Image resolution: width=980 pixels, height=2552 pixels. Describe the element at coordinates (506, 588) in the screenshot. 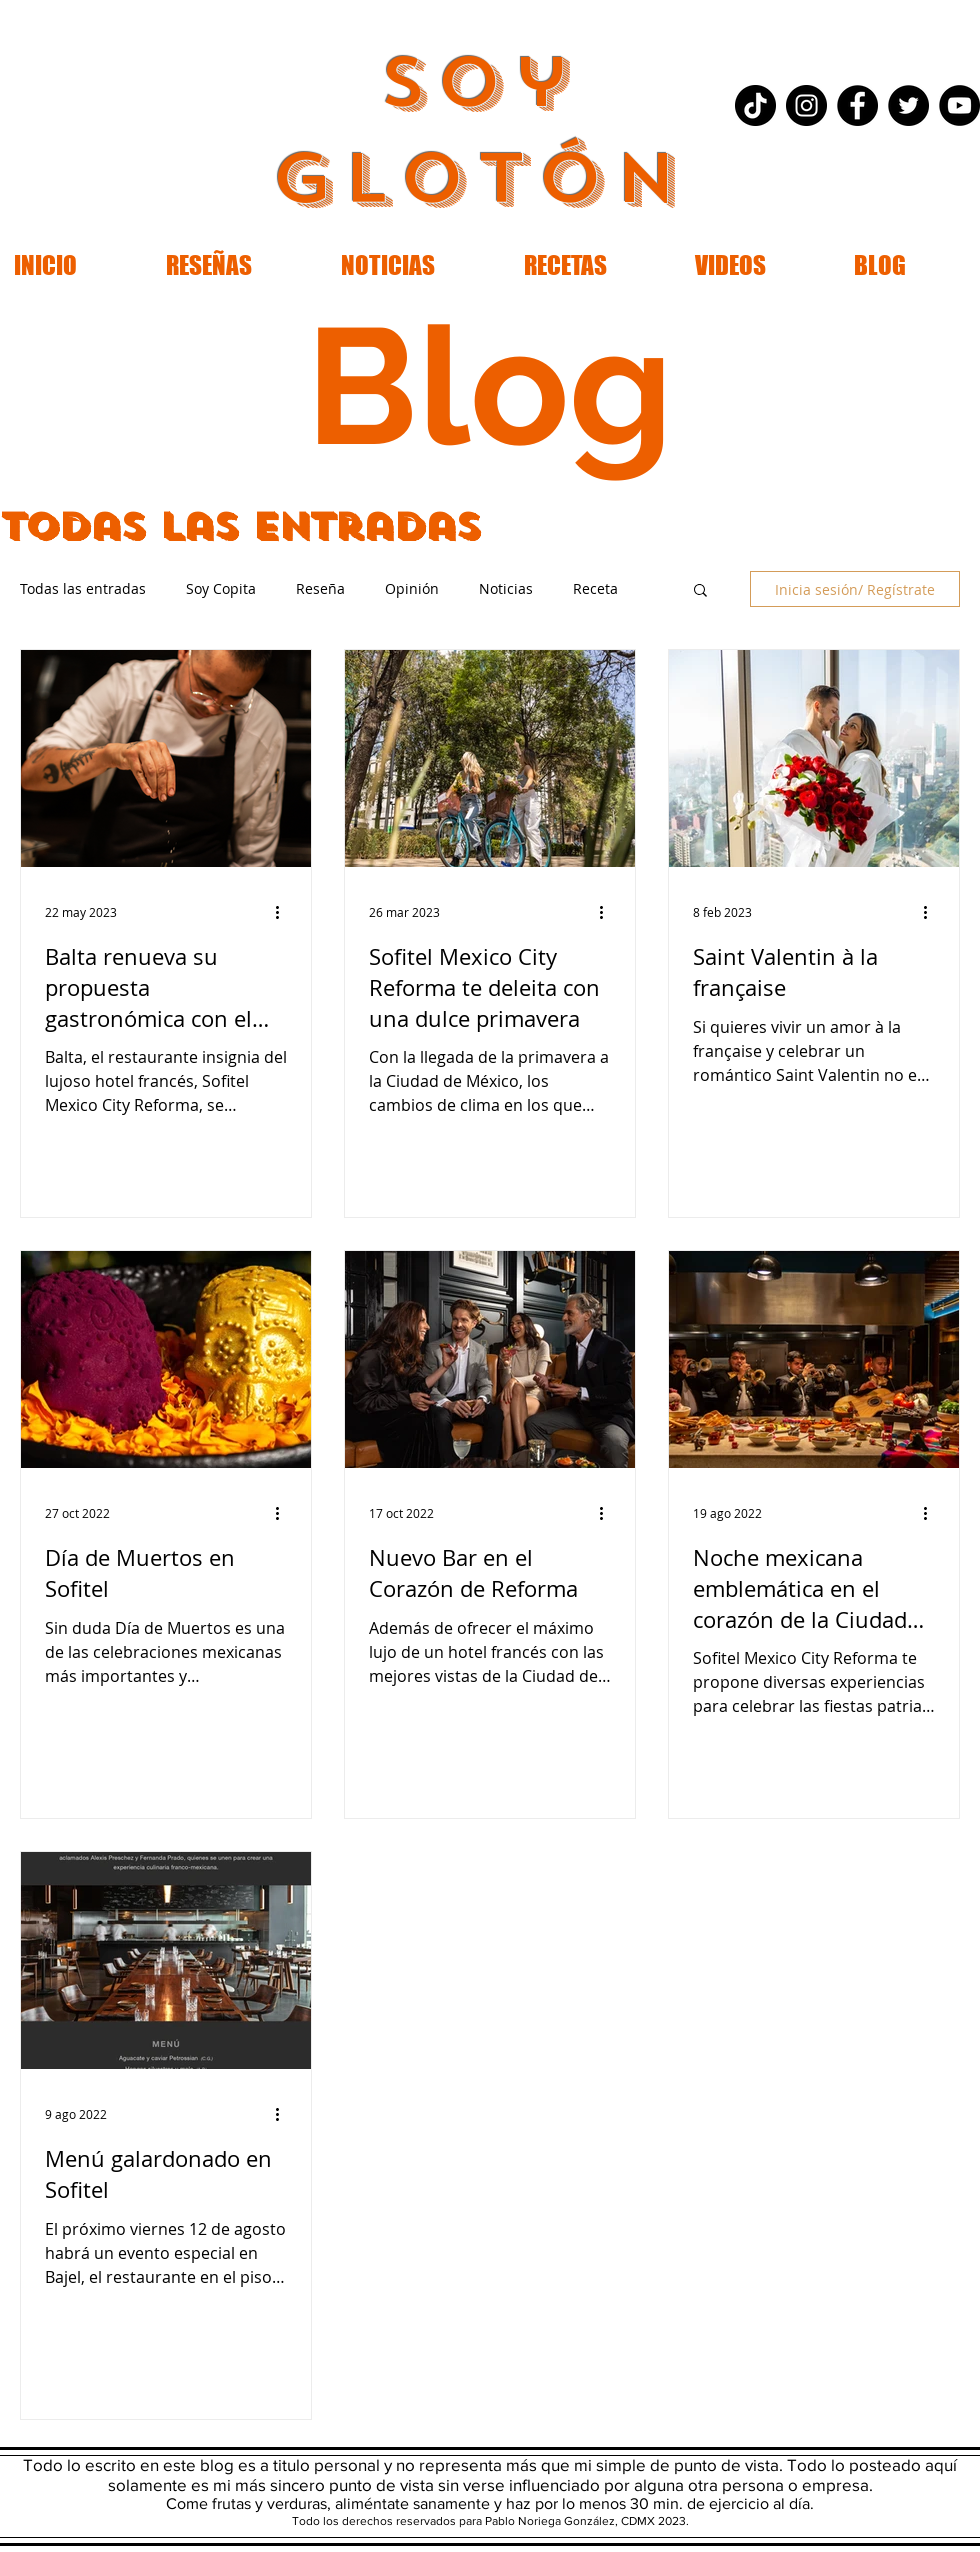

I see `Noticias` at that location.